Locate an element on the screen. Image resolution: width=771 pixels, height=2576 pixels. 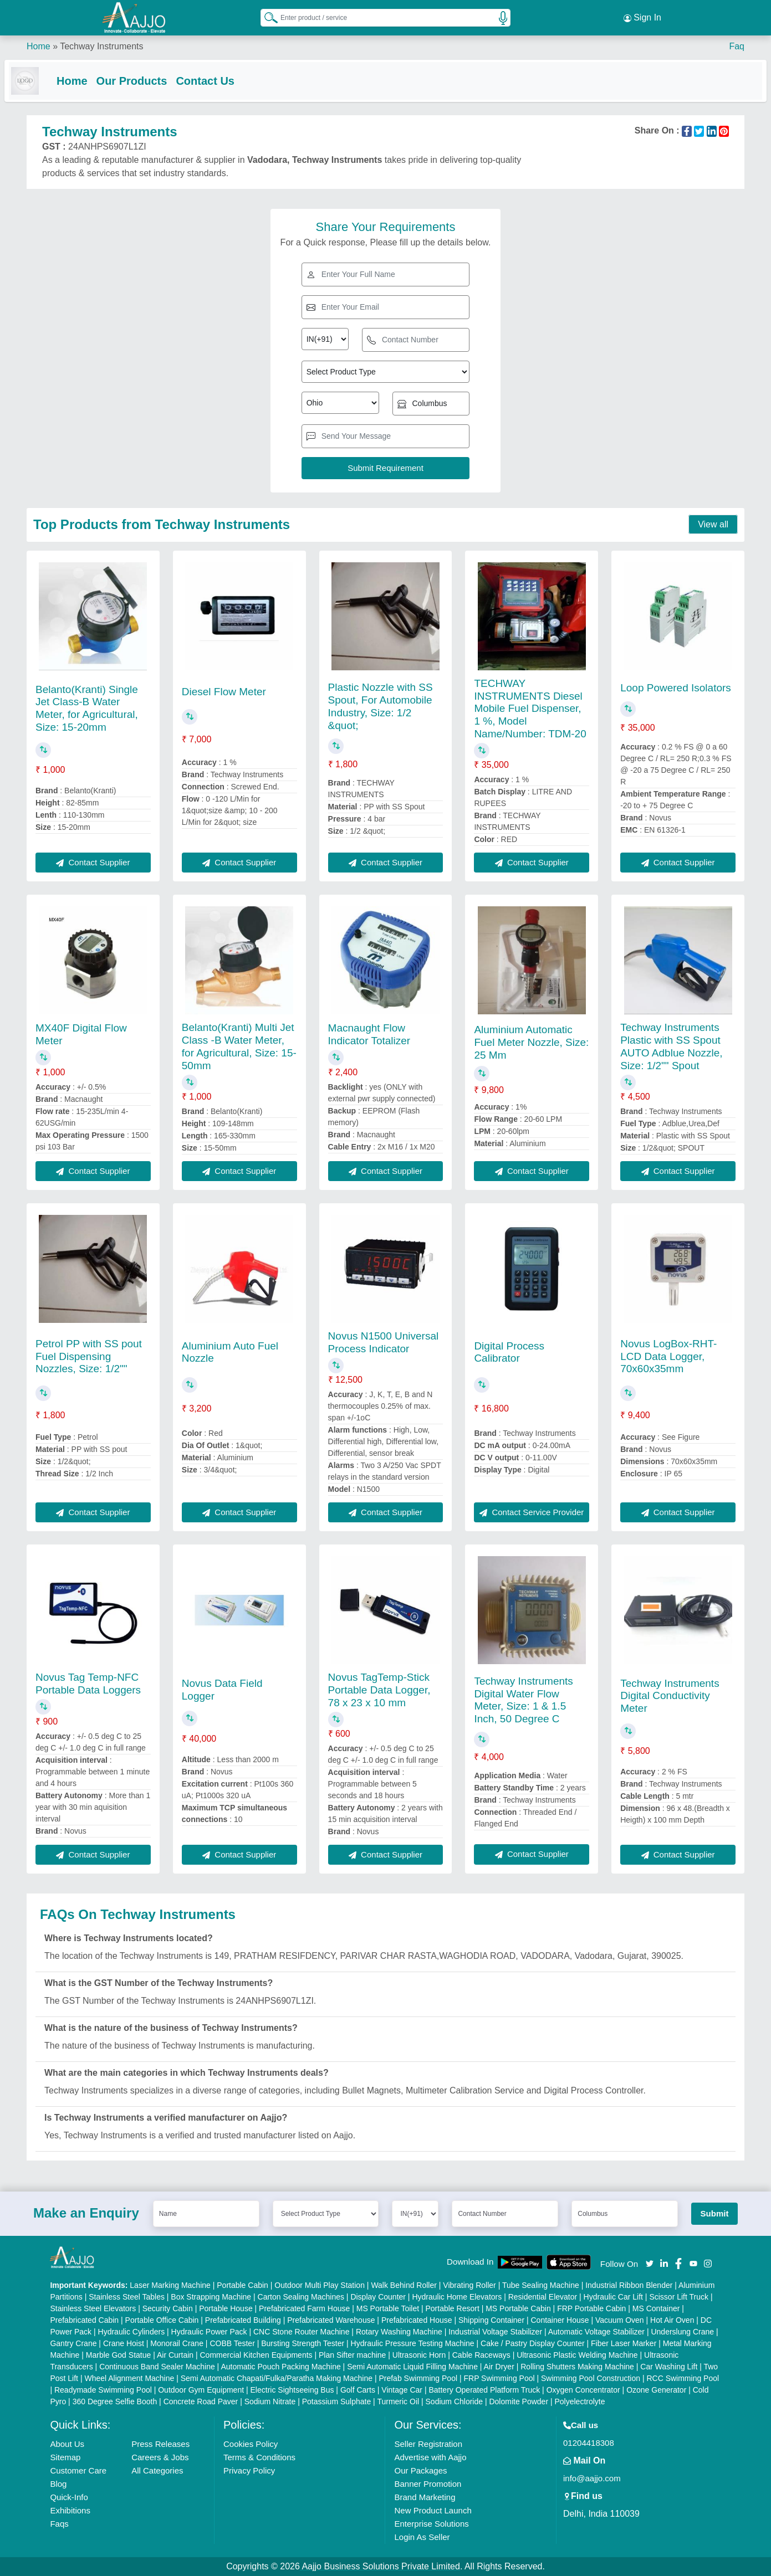
Semi Automatic Liquid Filling Machine is located at coordinates (412, 2366).